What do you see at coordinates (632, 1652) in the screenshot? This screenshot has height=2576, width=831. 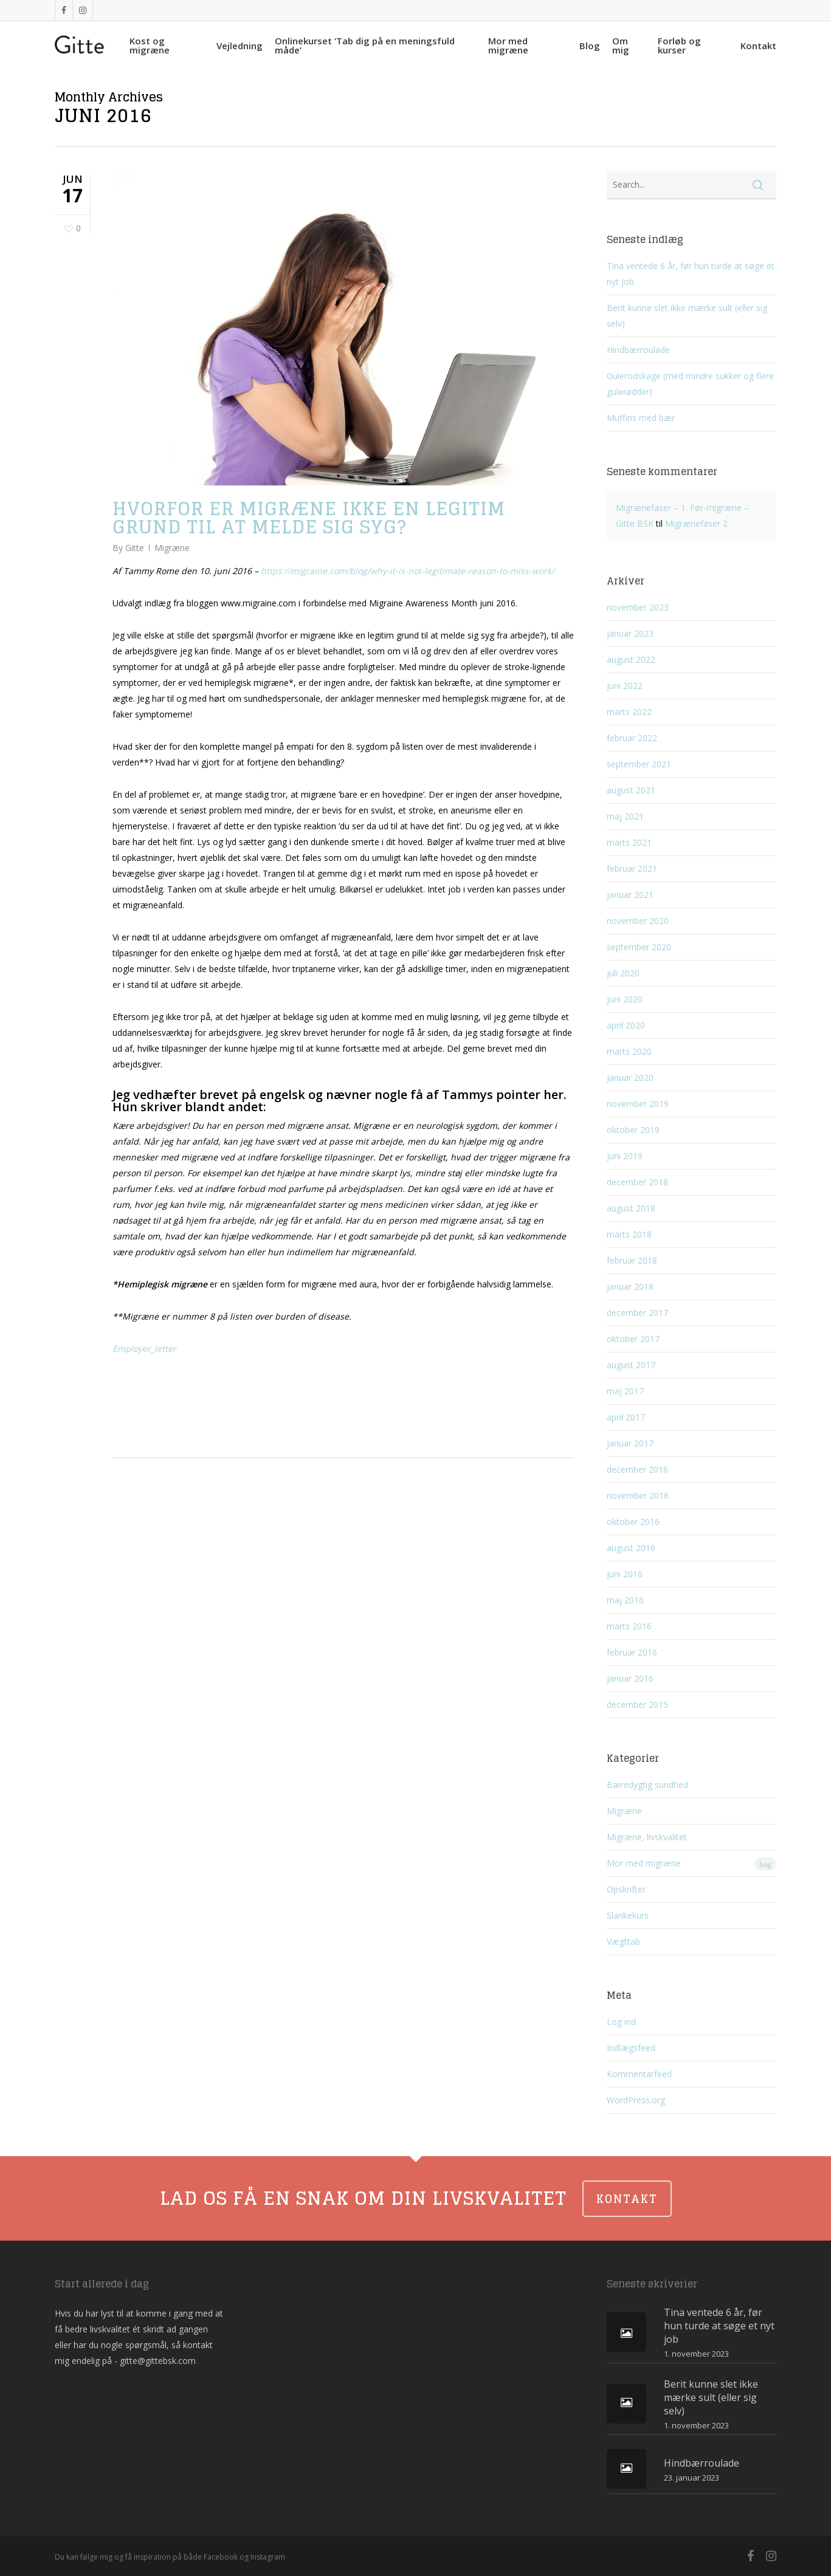 I see `februar 2016` at bounding box center [632, 1652].